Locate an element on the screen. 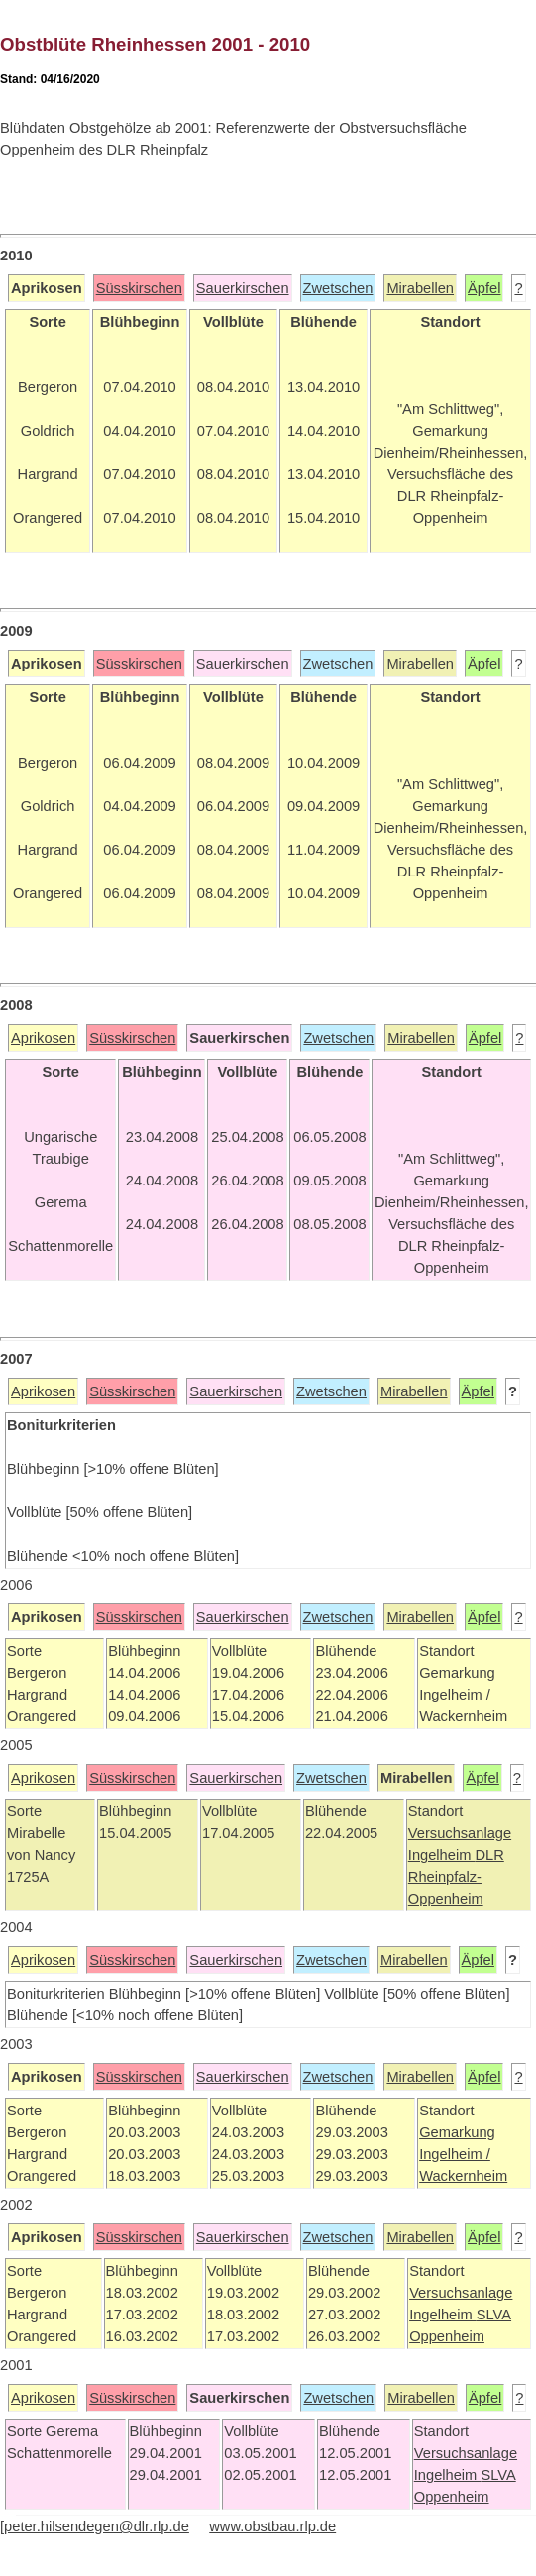 This screenshot has width=536, height=2576. Mirabellen is located at coordinates (420, 288).